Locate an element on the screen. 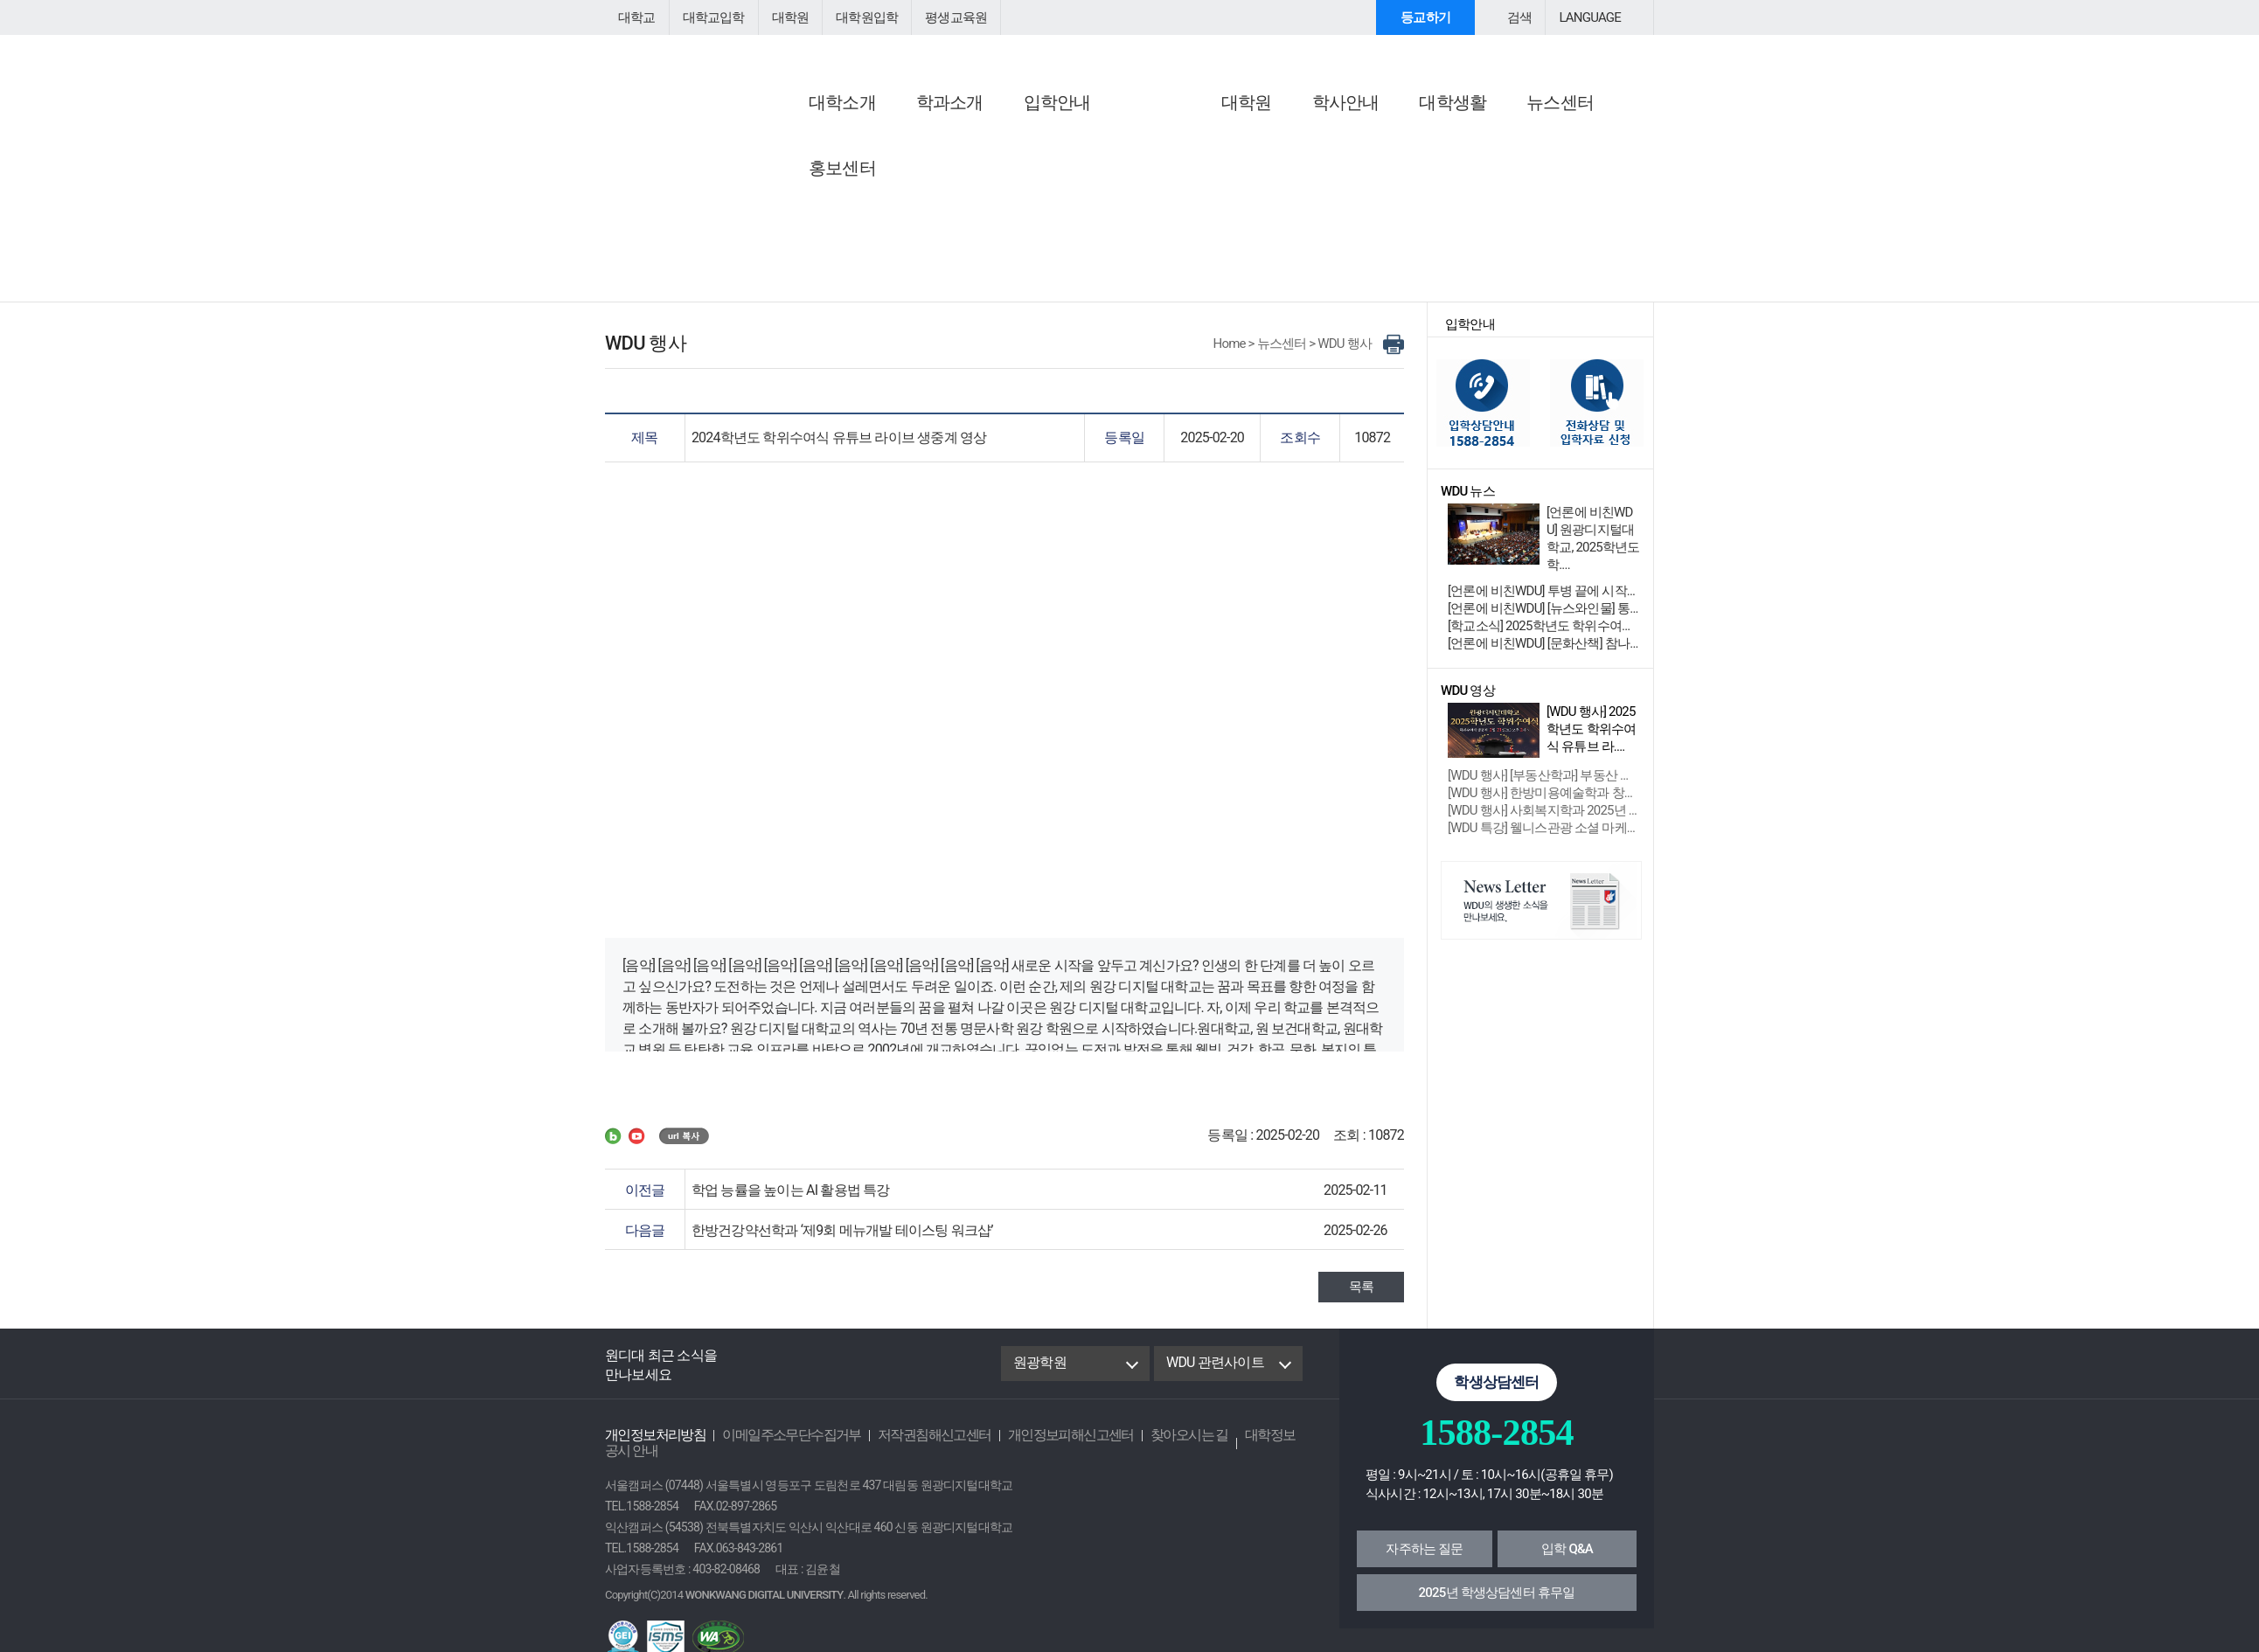  이메일주소무단수집거부 is located at coordinates (779, 1447).